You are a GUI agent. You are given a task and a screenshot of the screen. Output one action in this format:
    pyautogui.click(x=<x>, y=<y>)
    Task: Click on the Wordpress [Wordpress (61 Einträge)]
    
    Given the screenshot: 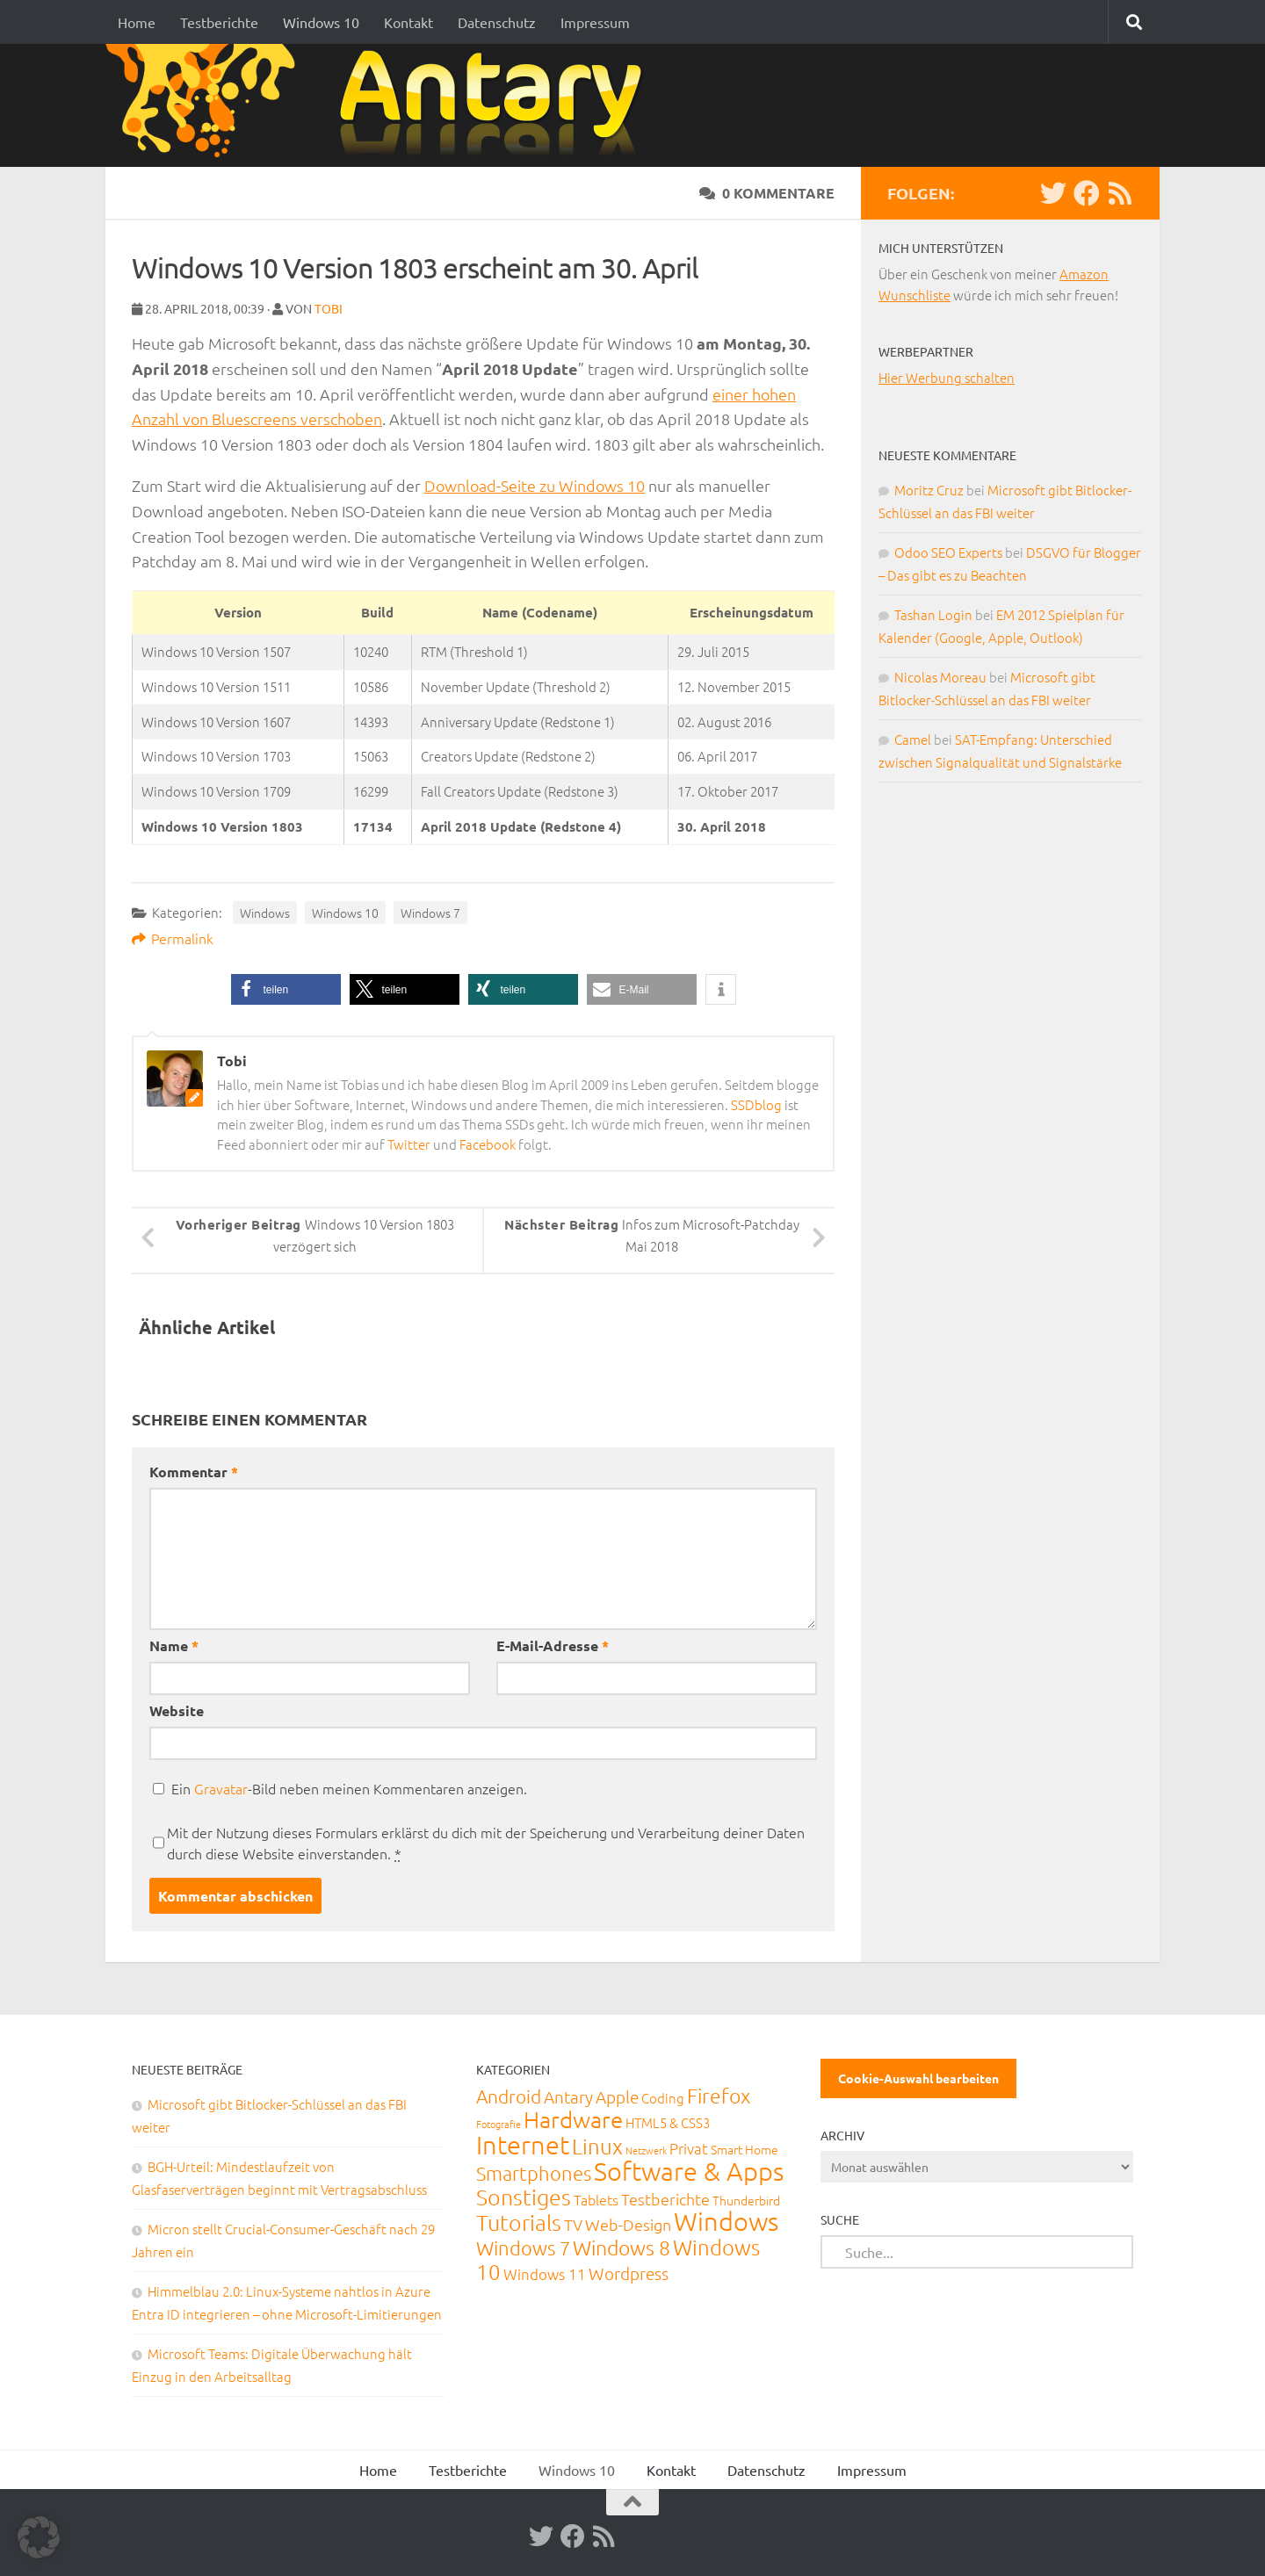 What is the action you would take?
    pyautogui.click(x=629, y=2273)
    